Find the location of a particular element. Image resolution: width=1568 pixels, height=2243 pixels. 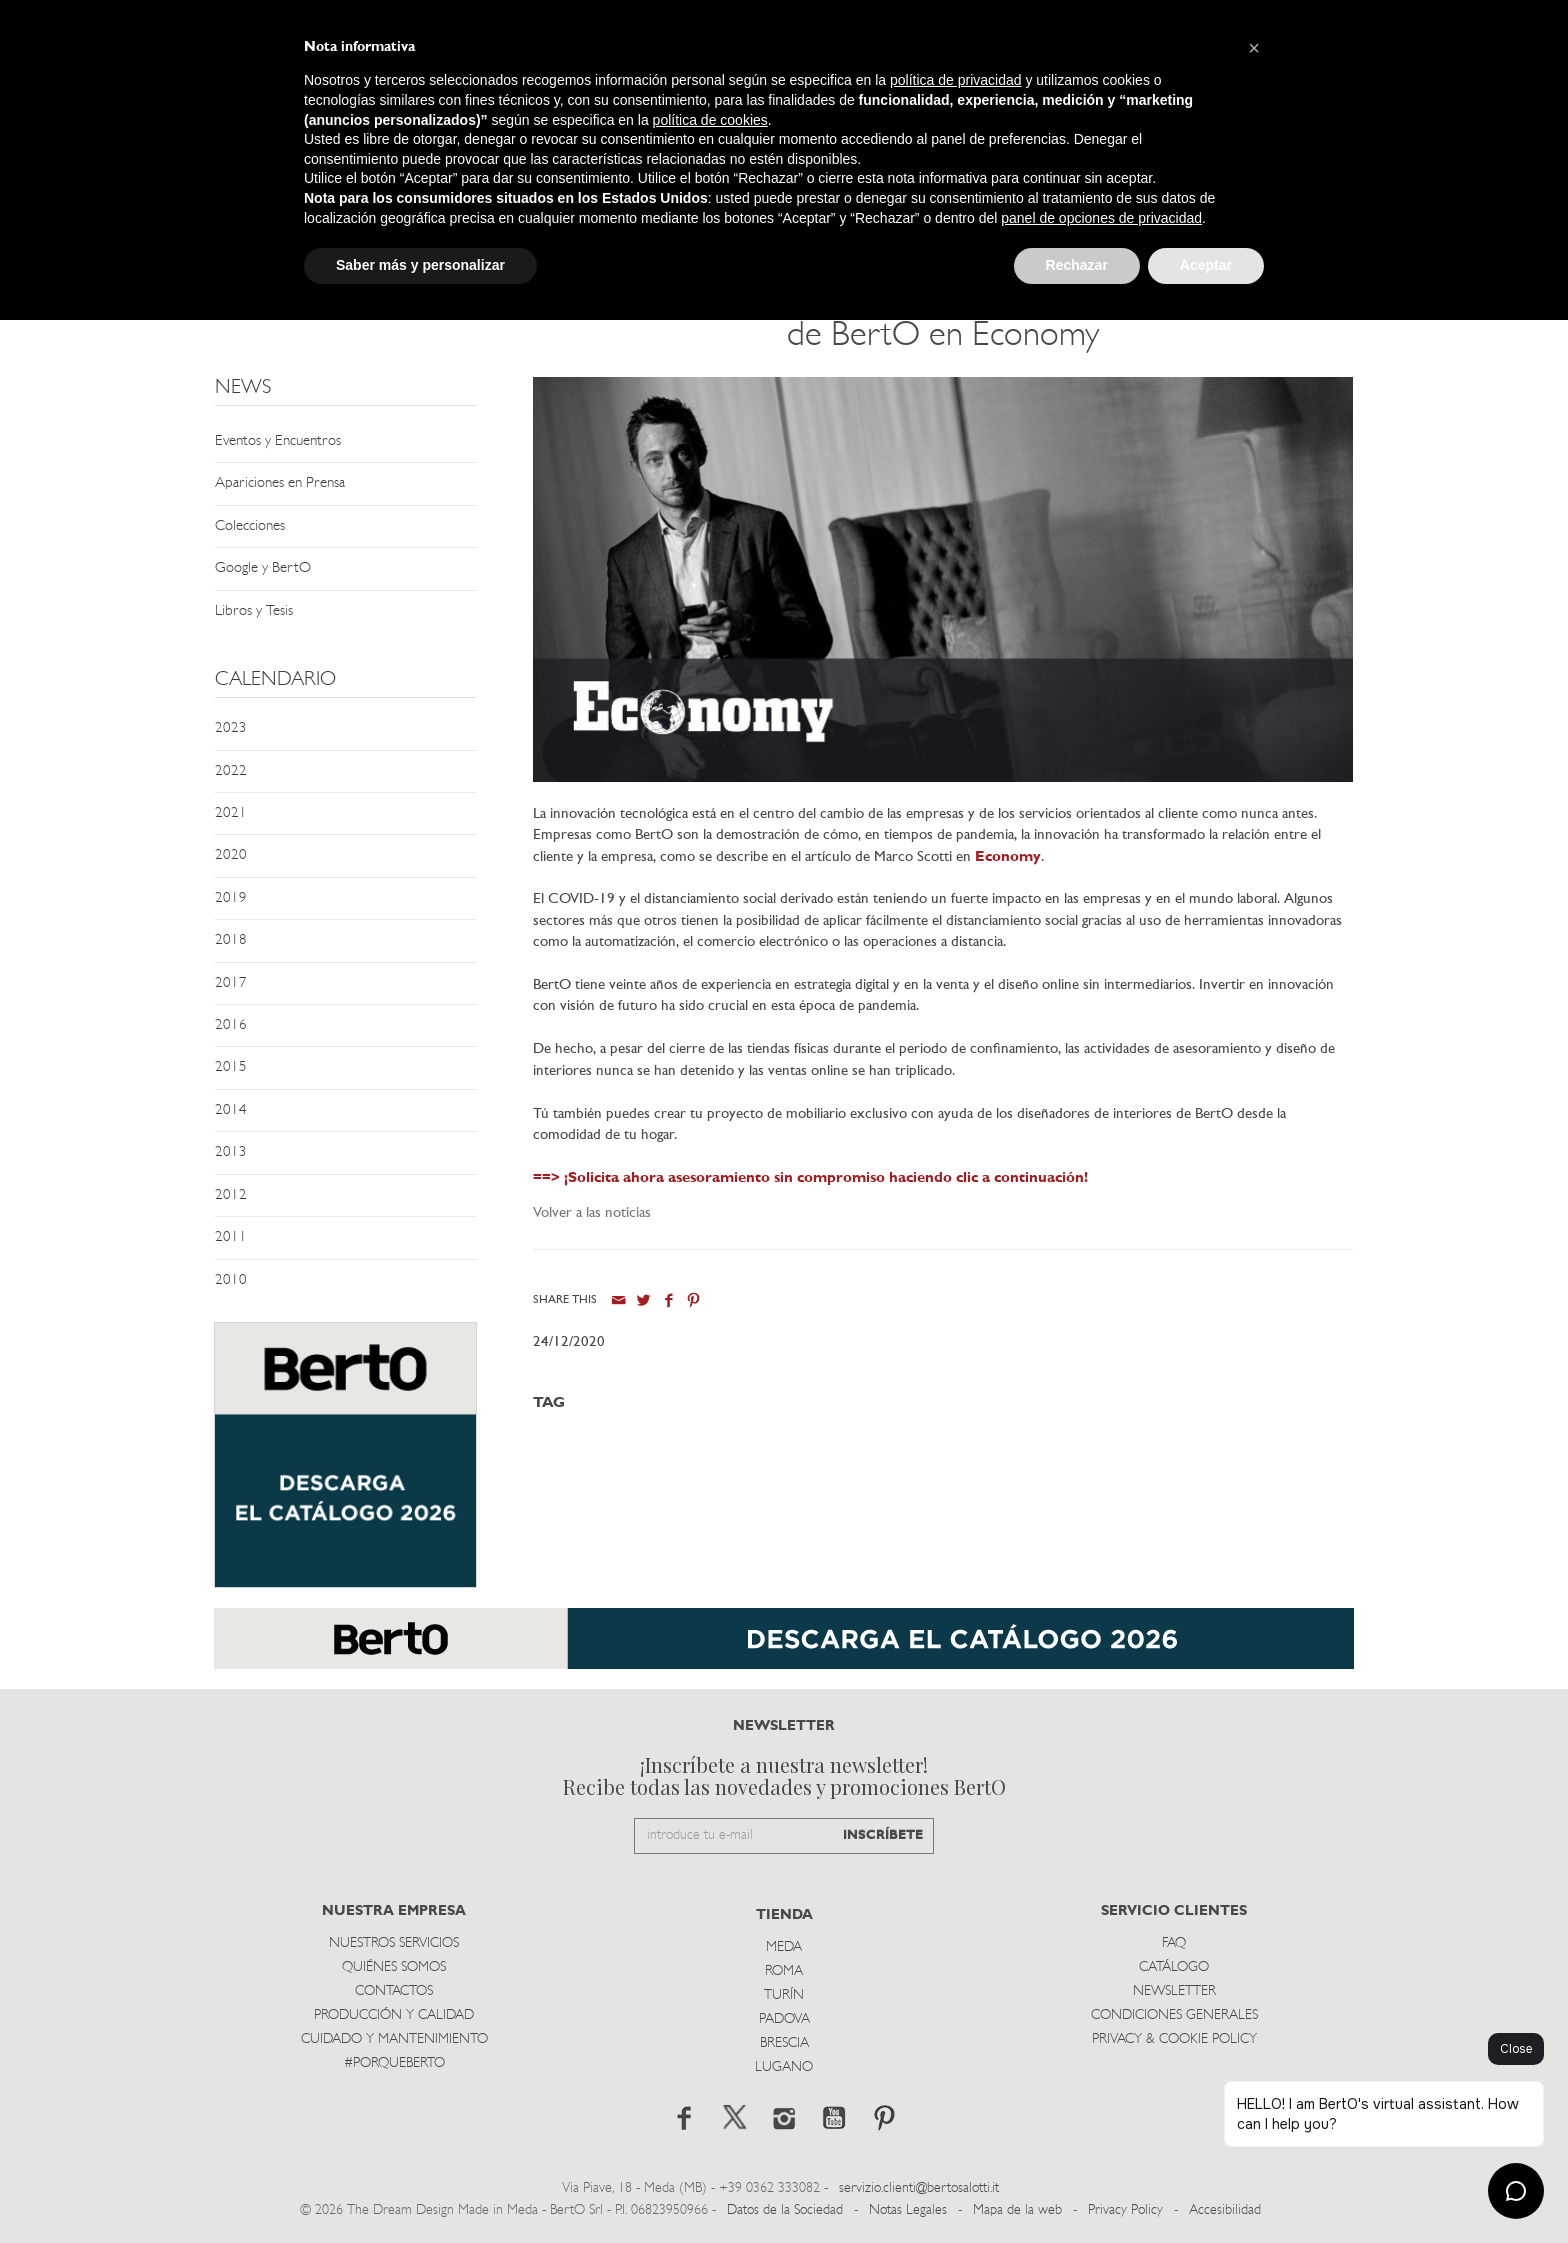

Padova is located at coordinates (784, 2019).